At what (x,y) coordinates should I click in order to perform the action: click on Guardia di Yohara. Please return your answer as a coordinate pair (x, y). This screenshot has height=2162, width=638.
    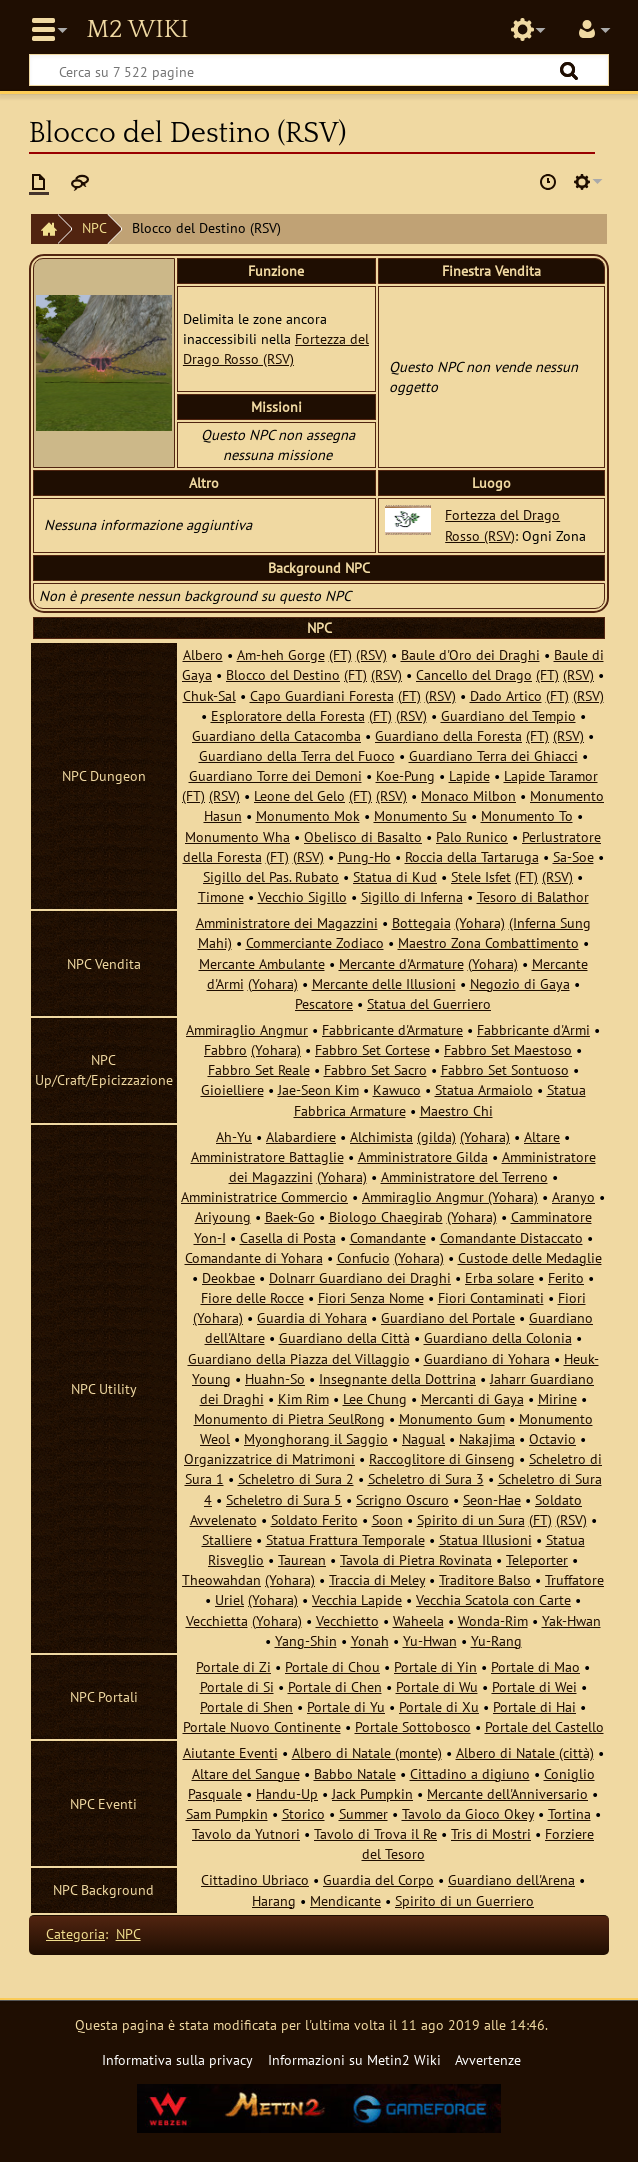
    Looking at the image, I should click on (312, 1317).